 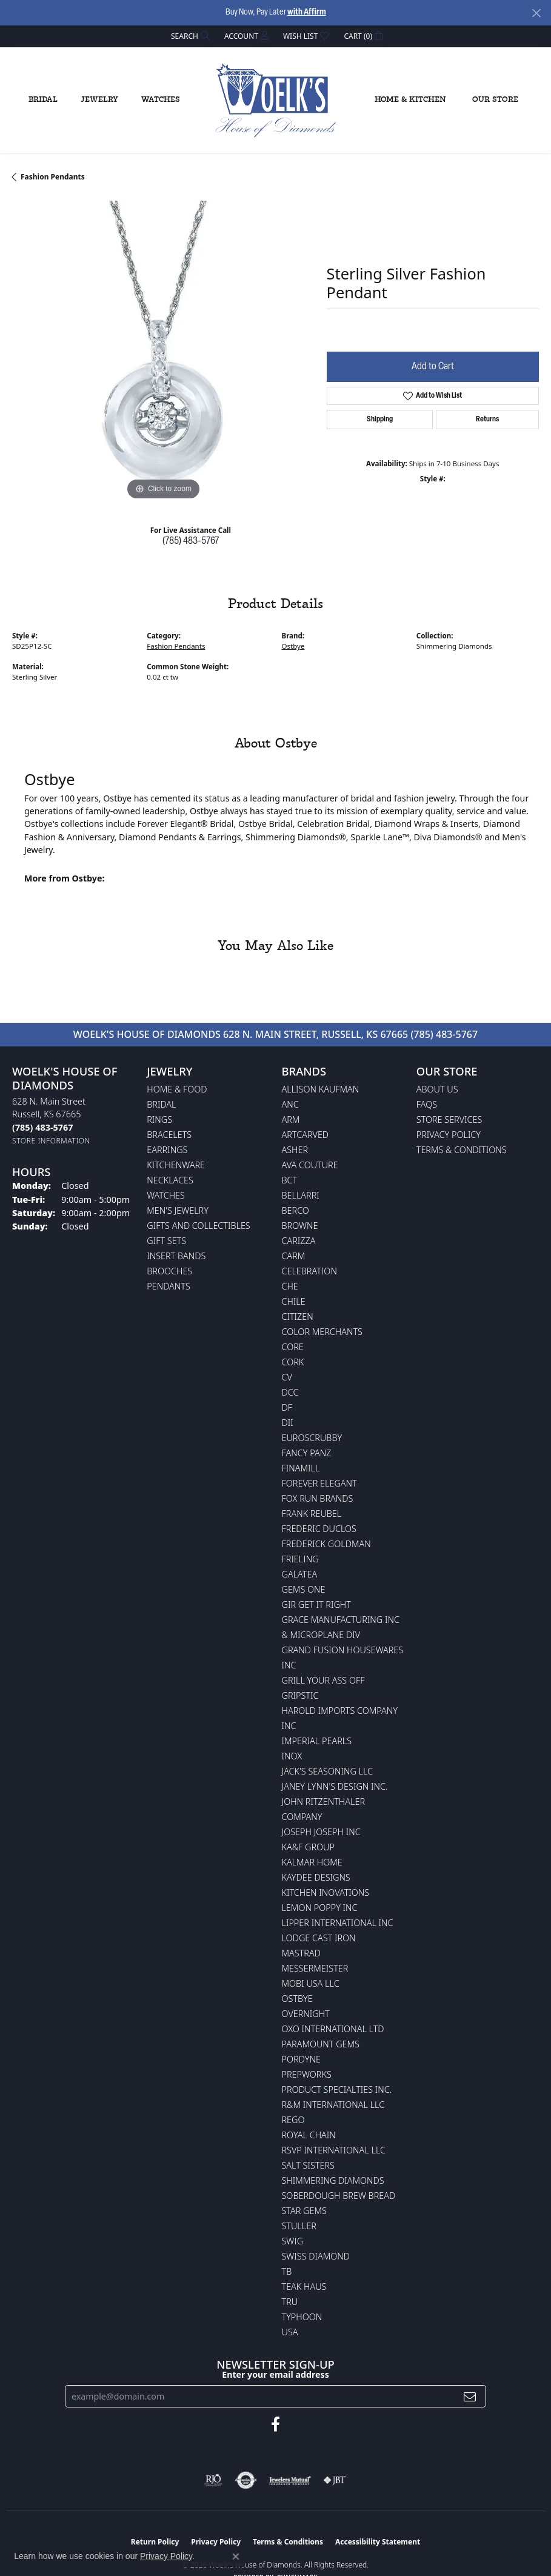 What do you see at coordinates (495, 99) in the screenshot?
I see `Our Store [button]` at bounding box center [495, 99].